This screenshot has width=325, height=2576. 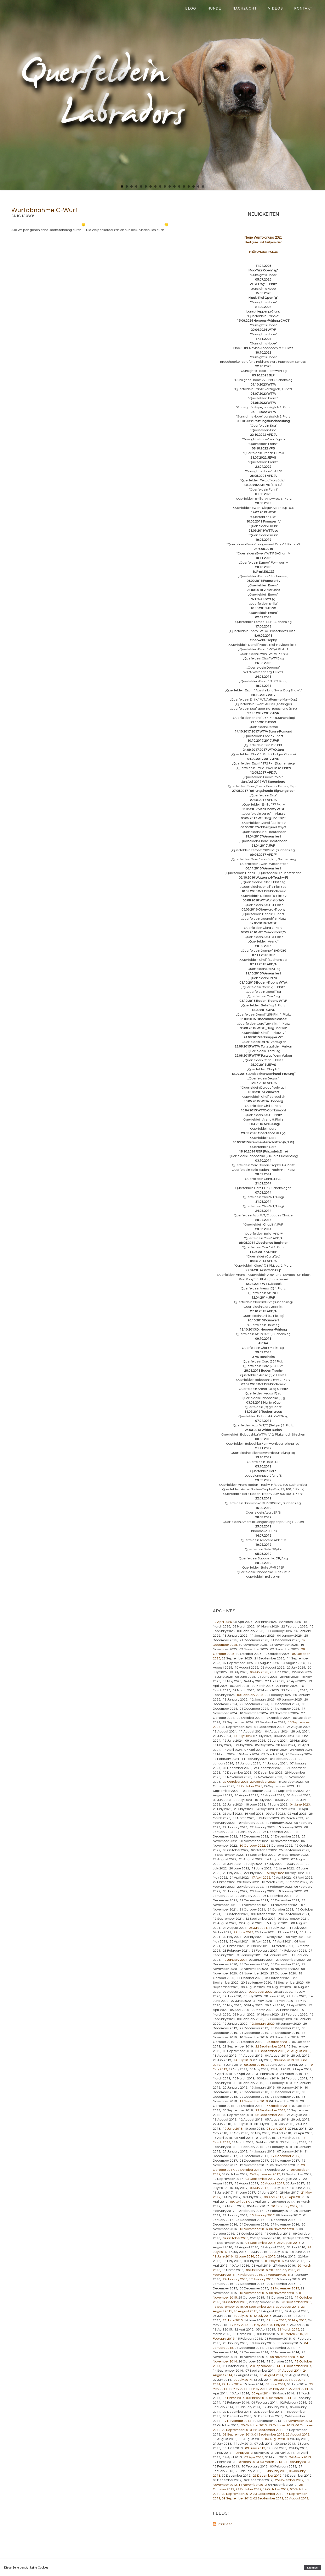 I want to click on 29 November 2015, so click(x=285, y=2288).